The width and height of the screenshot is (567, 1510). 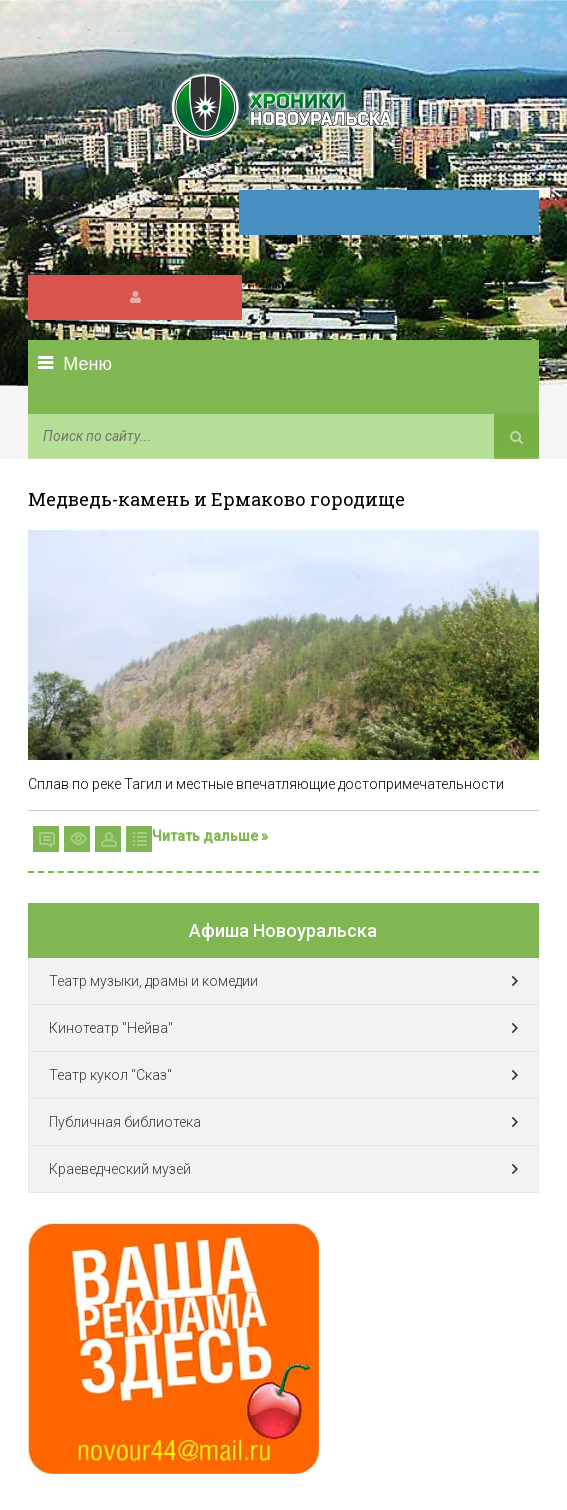 I want to click on Краеведческий музей, so click(x=120, y=1169).